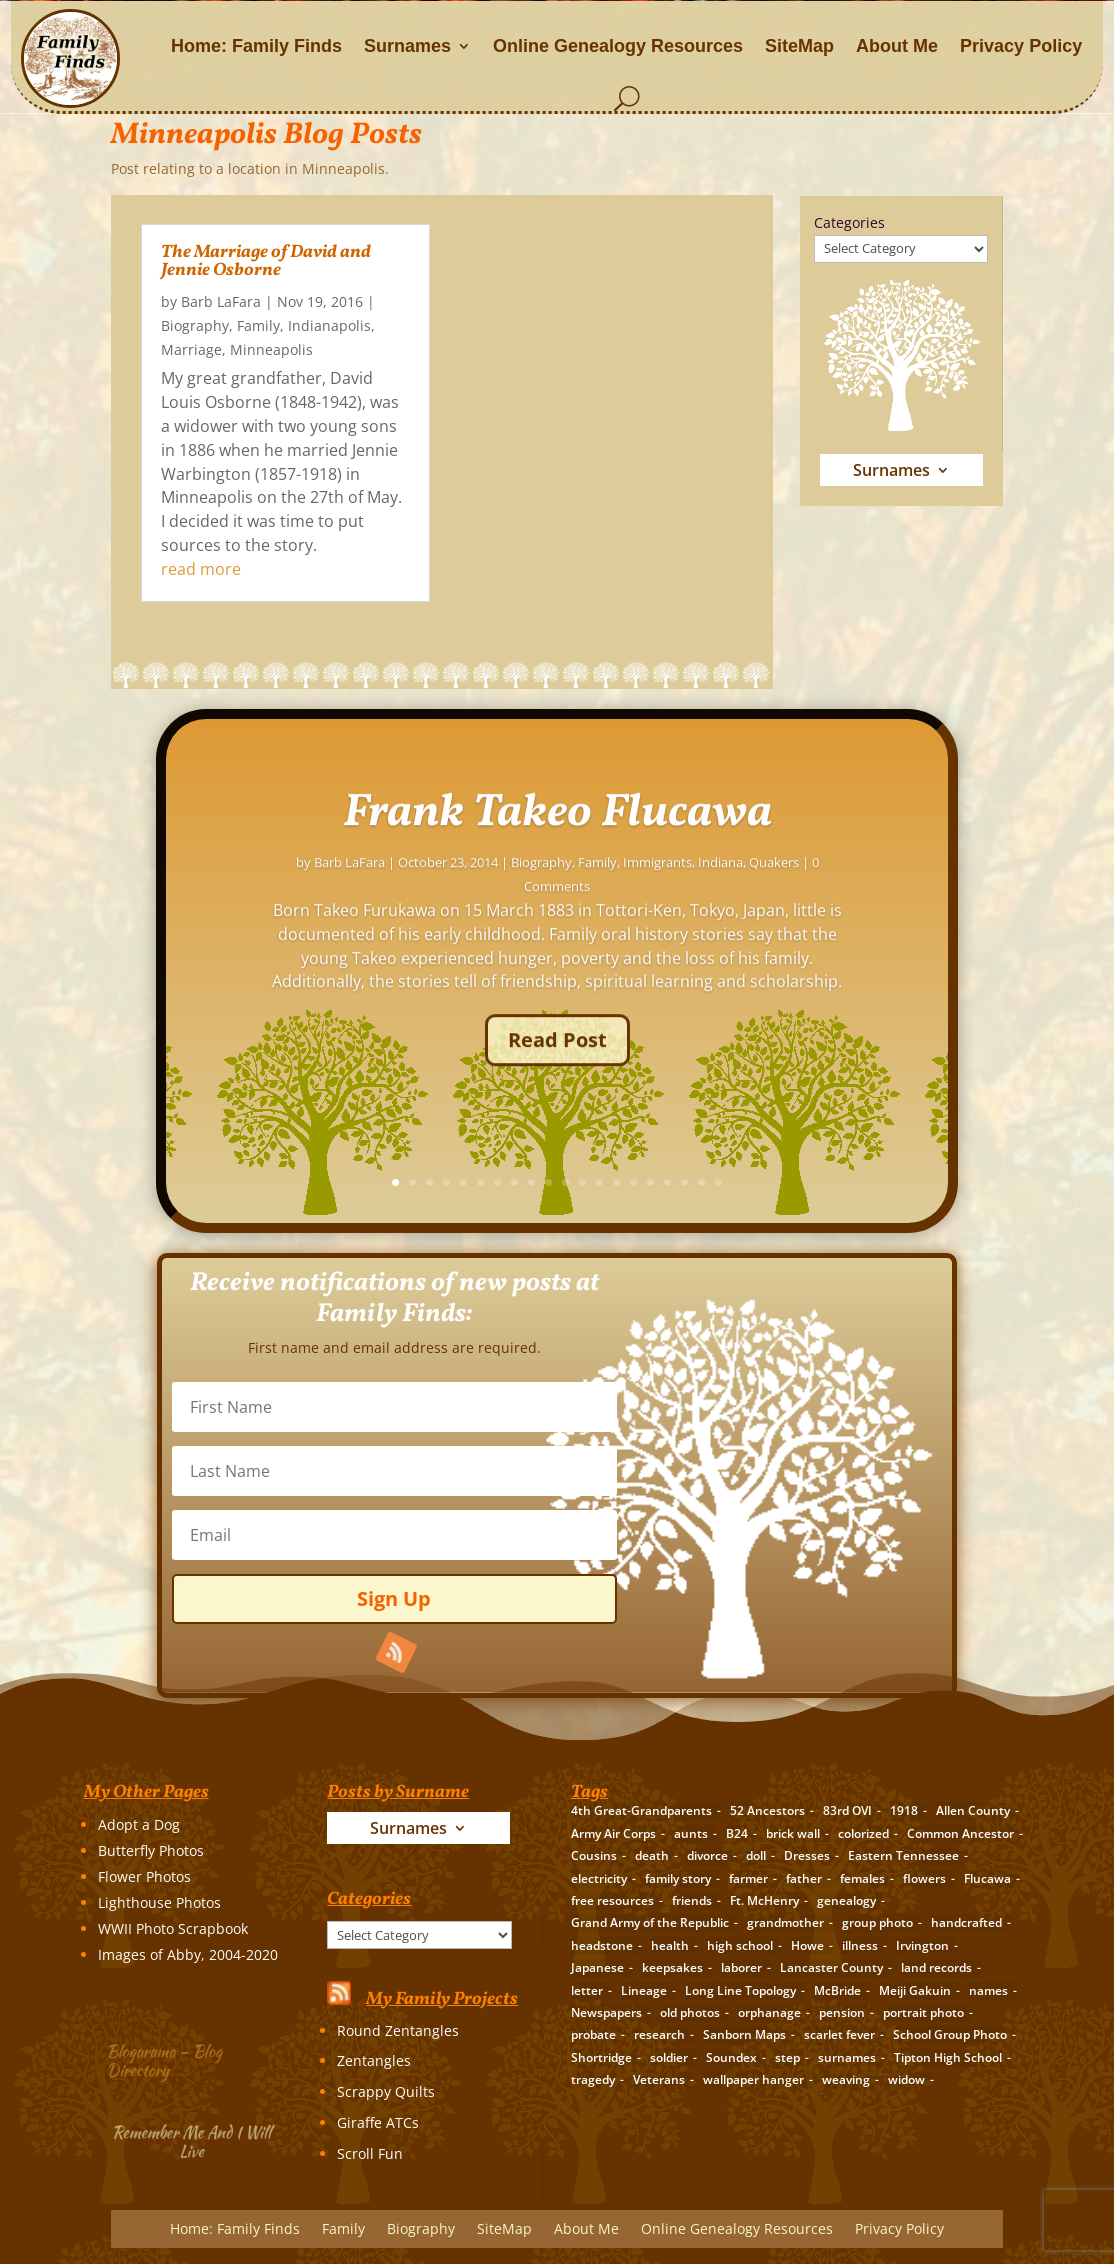 The height and width of the screenshot is (2264, 1114). I want to click on Dresses [Dresses (2 items)], so click(807, 1855).